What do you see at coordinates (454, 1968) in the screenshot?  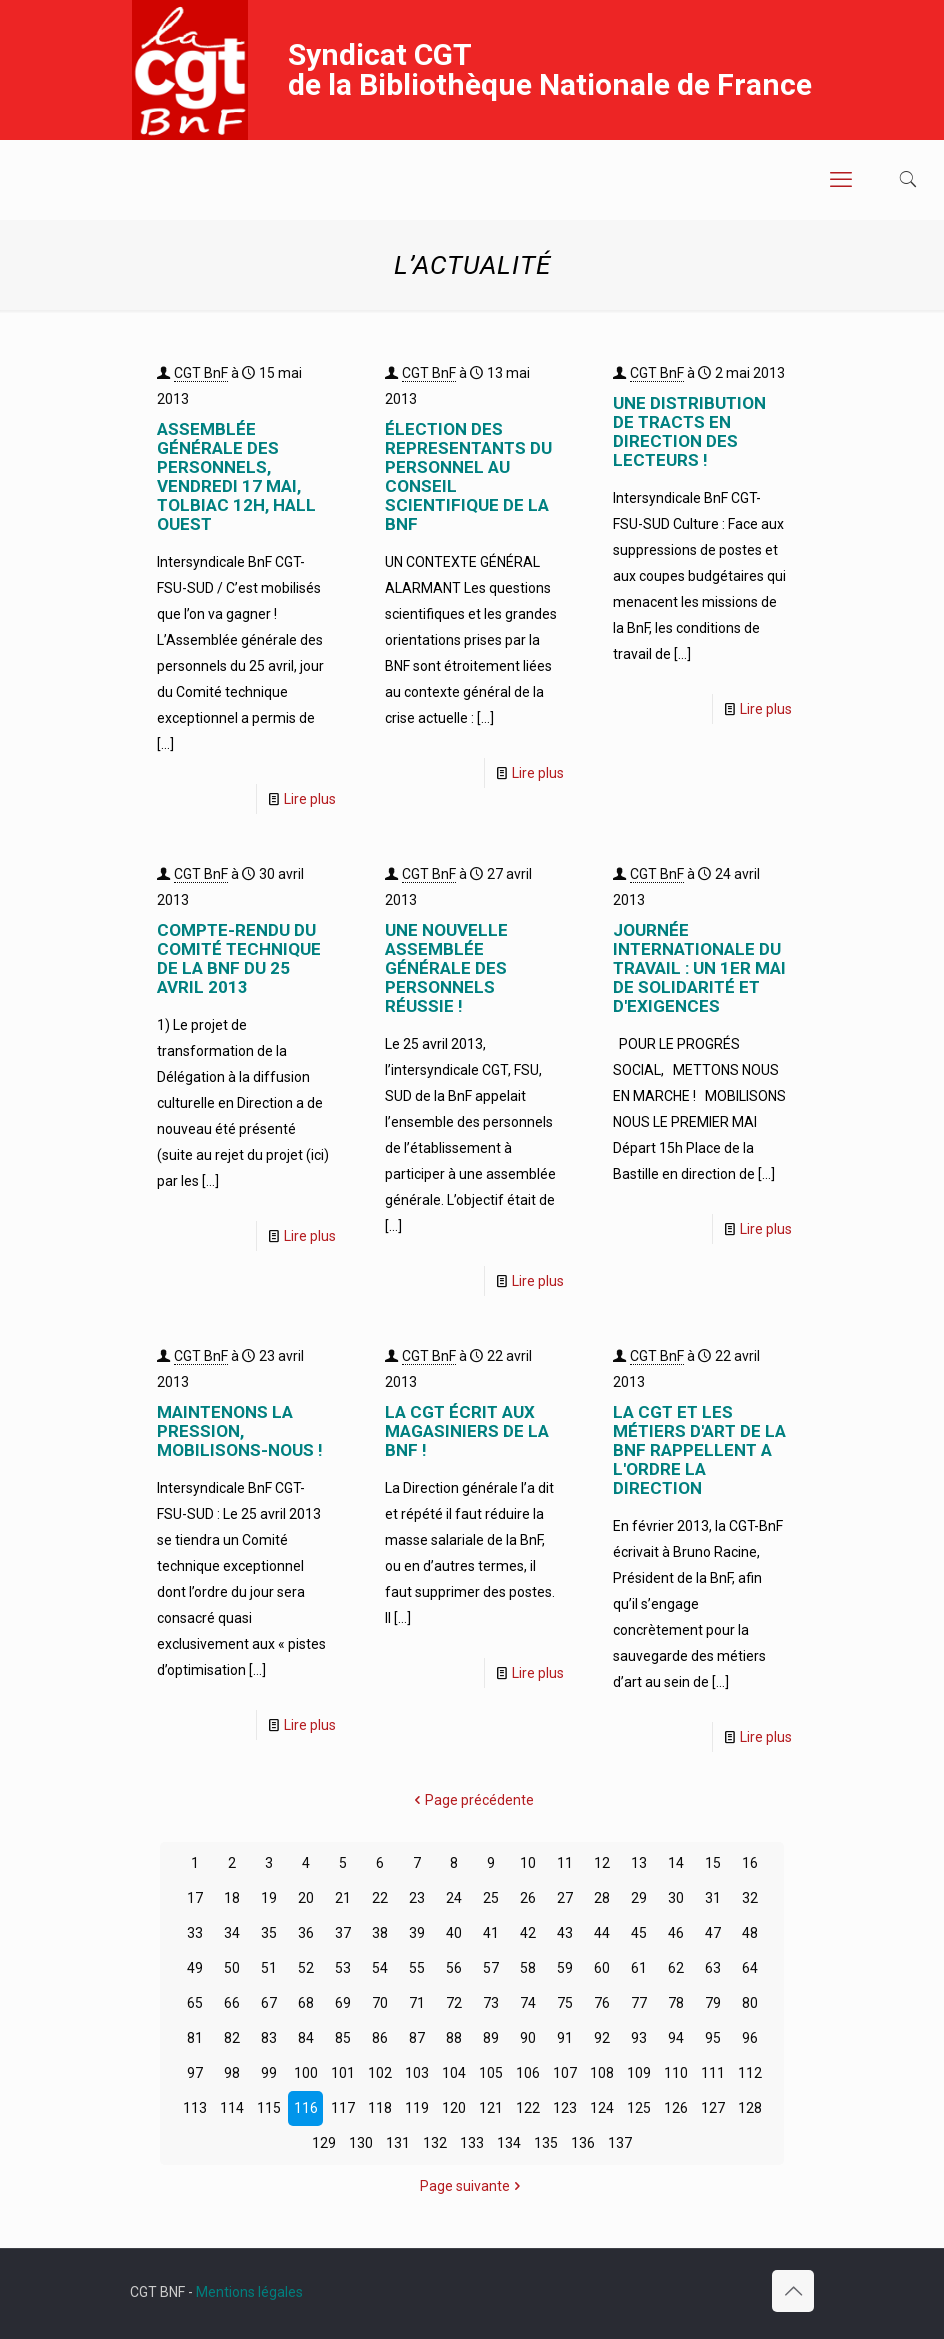 I see `56` at bounding box center [454, 1968].